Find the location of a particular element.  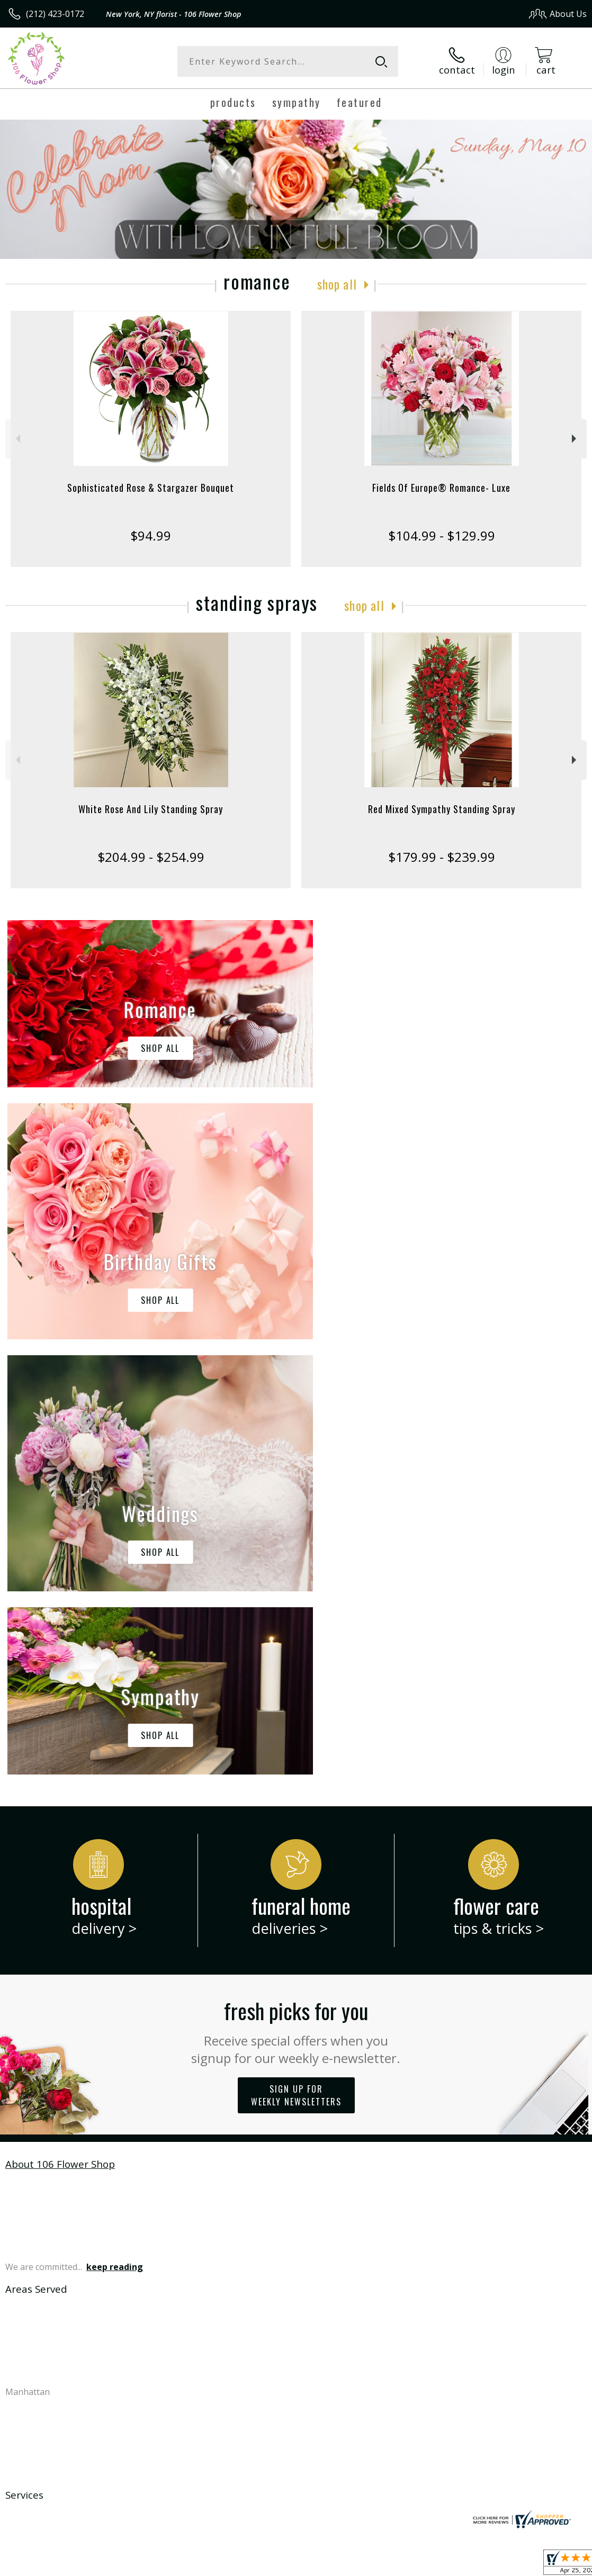

About 106 Flower Shop is located at coordinates (60, 1728).